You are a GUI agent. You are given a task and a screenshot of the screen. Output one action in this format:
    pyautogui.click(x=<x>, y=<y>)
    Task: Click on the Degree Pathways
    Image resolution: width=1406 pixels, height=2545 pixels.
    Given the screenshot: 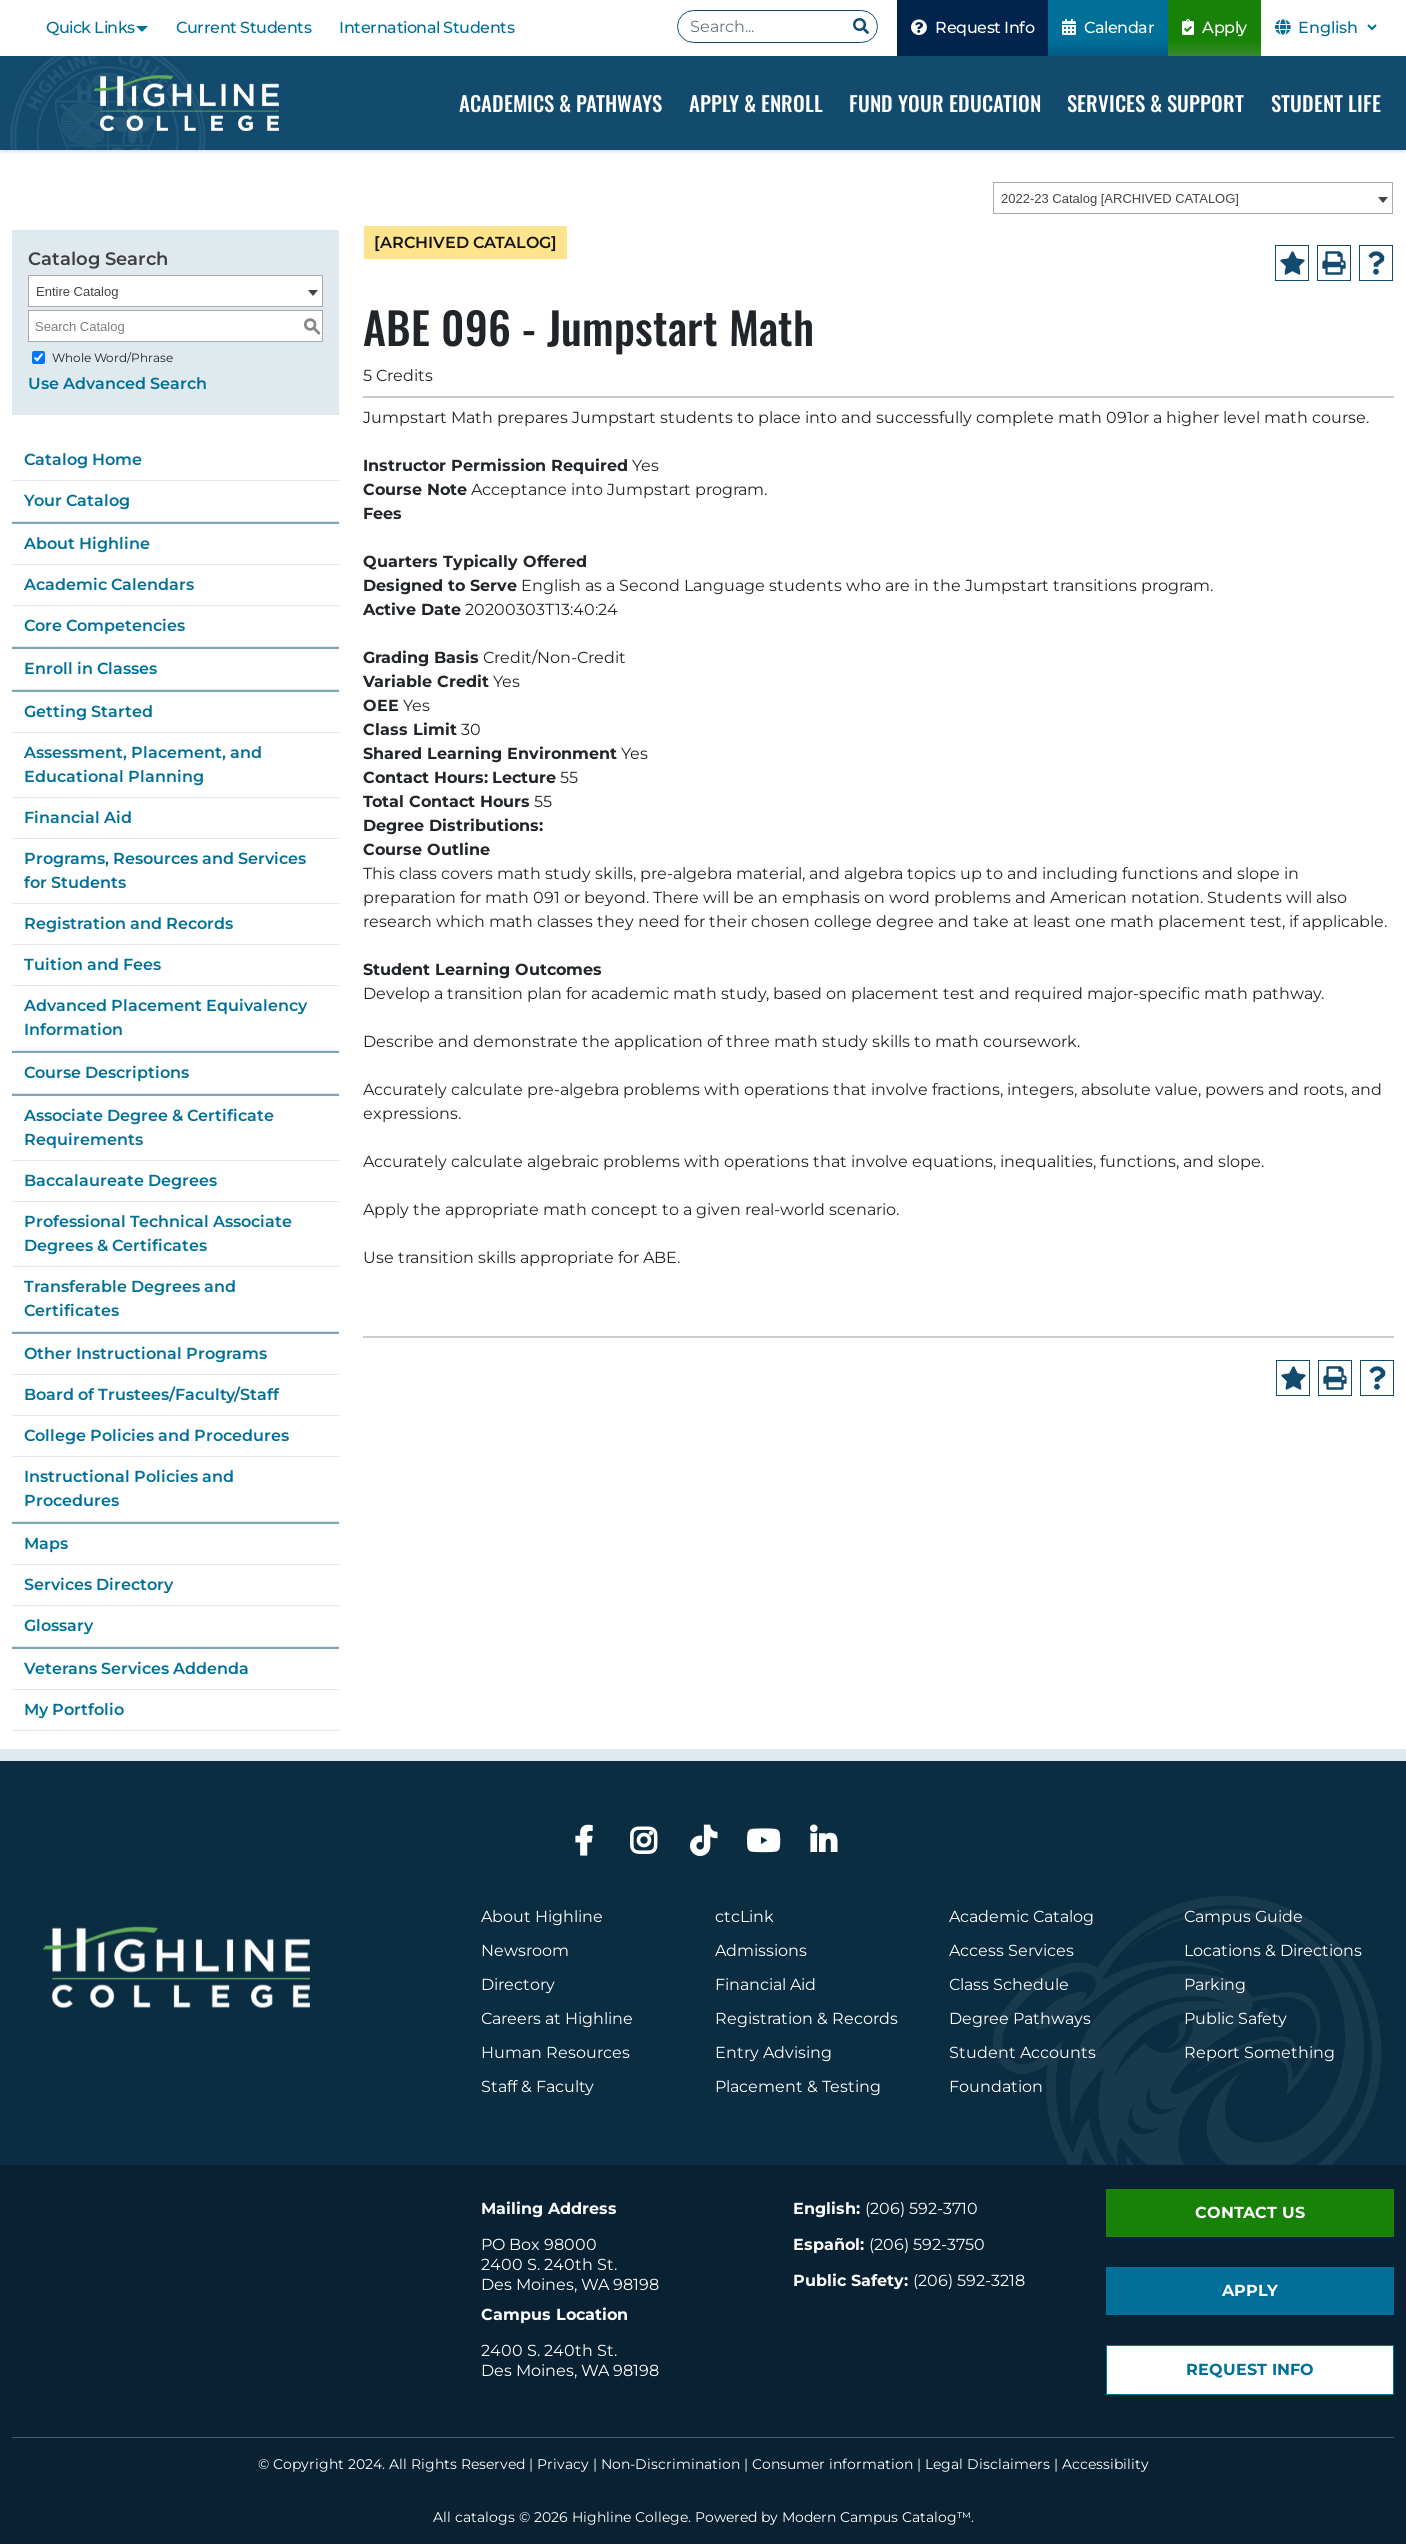 What is the action you would take?
    pyautogui.click(x=1020, y=2019)
    